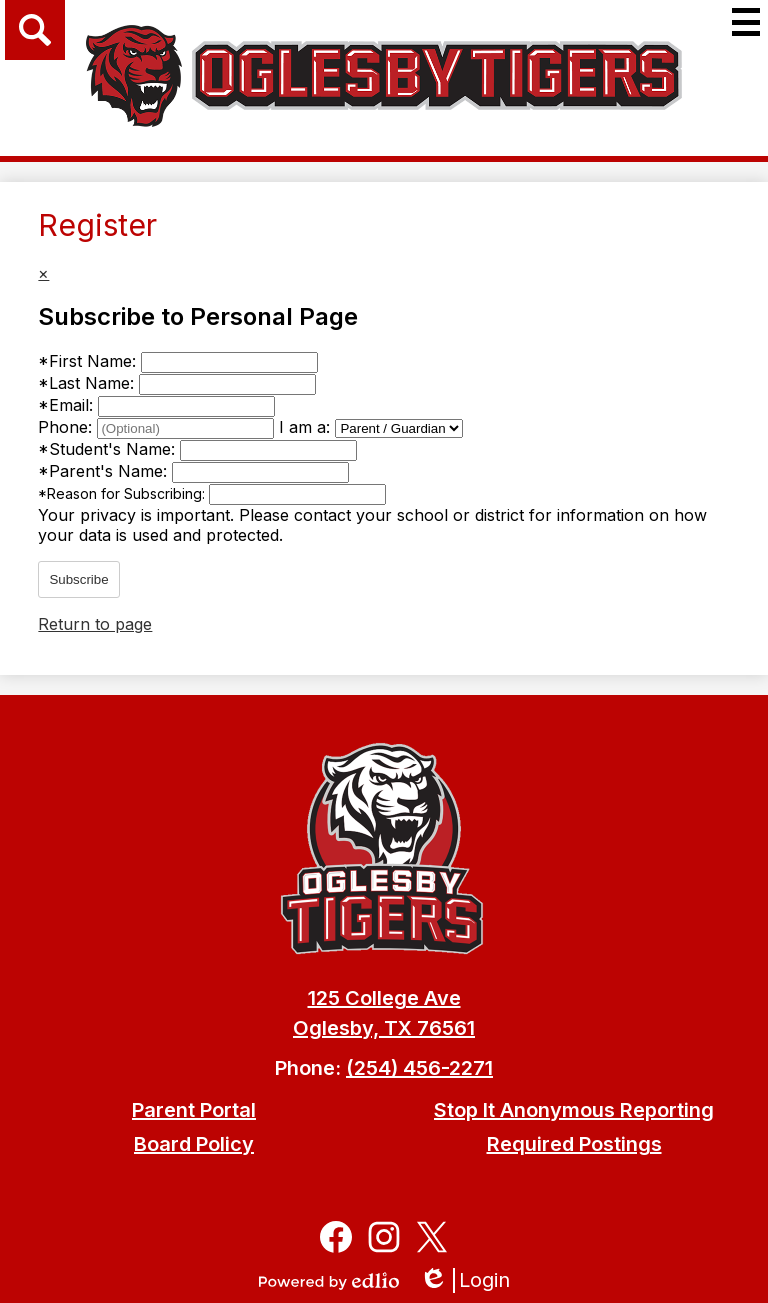  I want to click on (254) 456-2271, so click(419, 1068).